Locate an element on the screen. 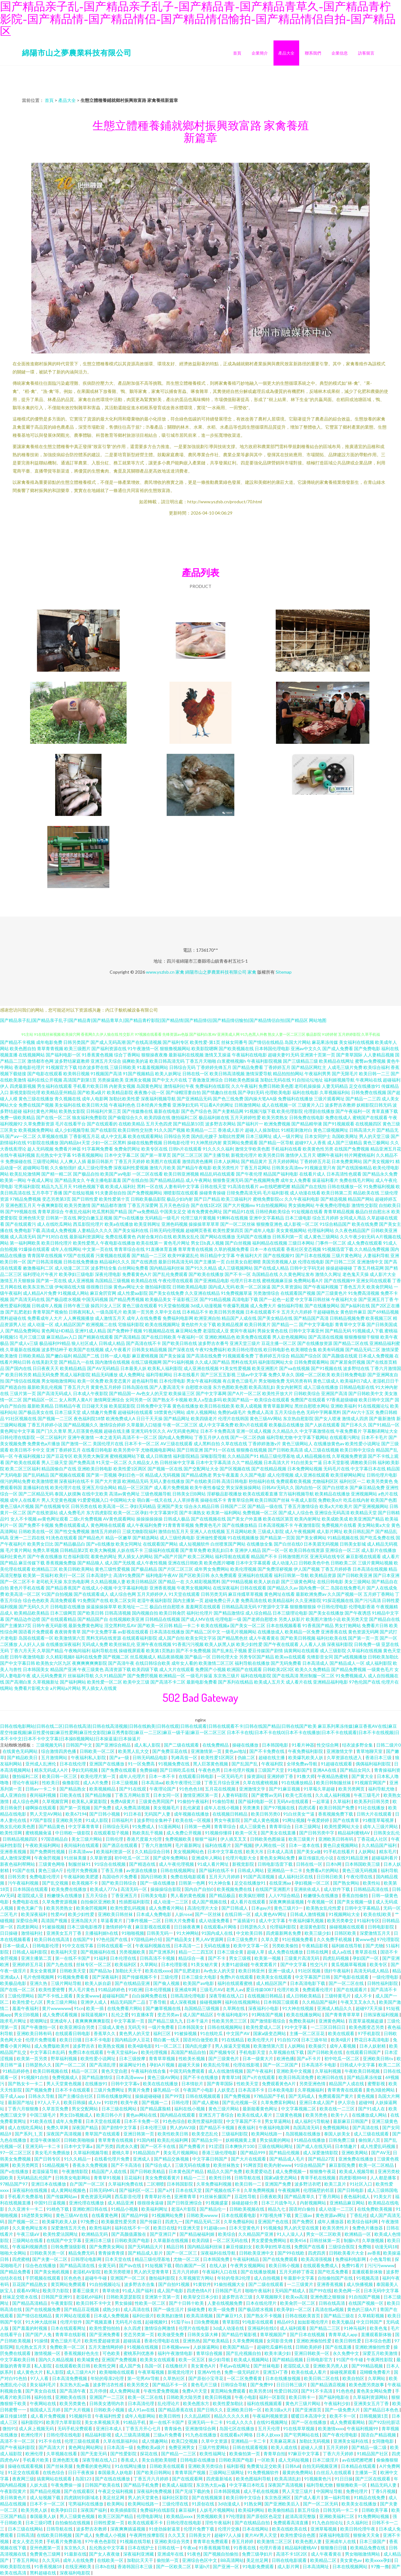 This screenshot has width=401, height=2576. 国产高清乱理 is located at coordinates (103, 2064).